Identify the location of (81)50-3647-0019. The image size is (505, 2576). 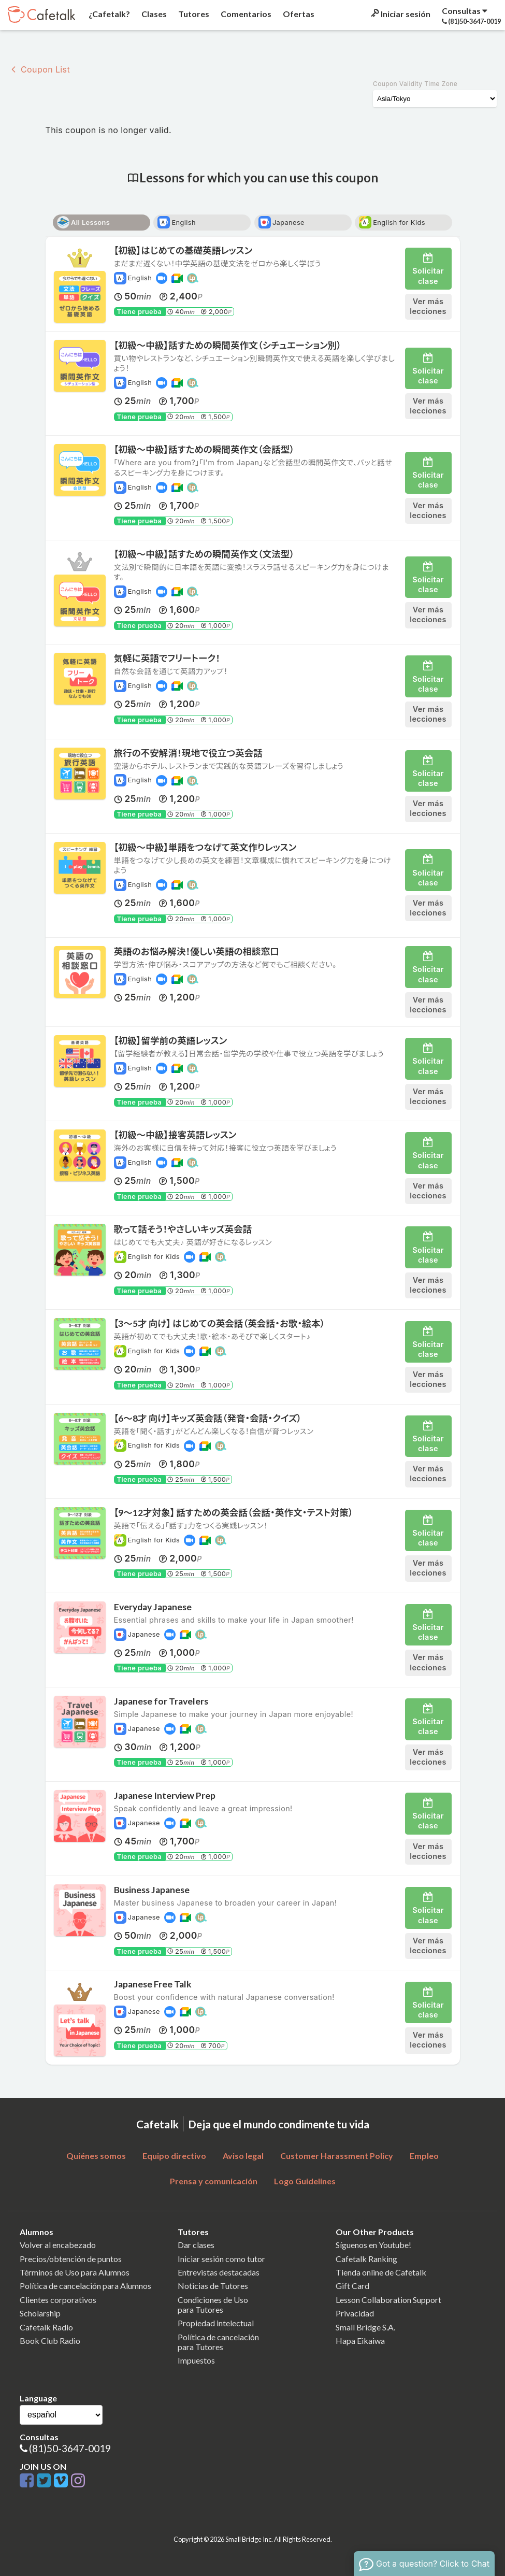
(70, 2448).